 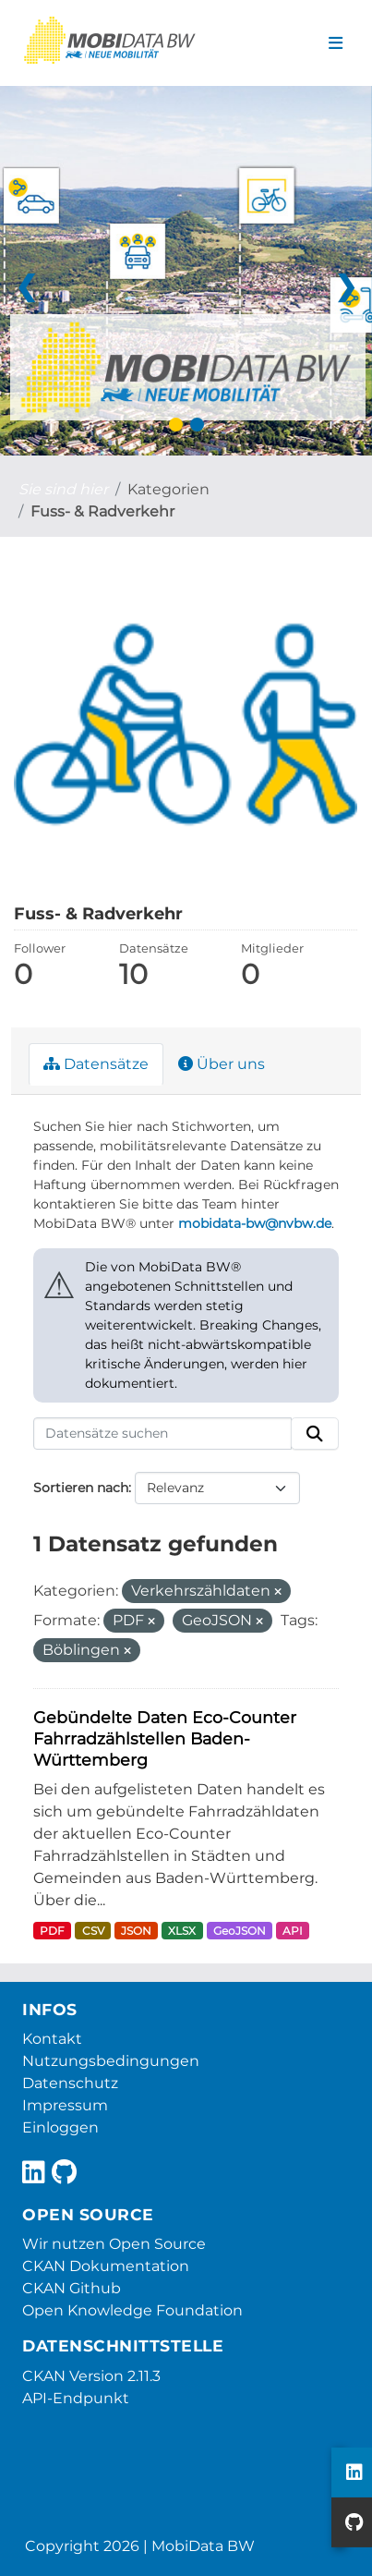 I want to click on Kategorien, so click(x=168, y=489).